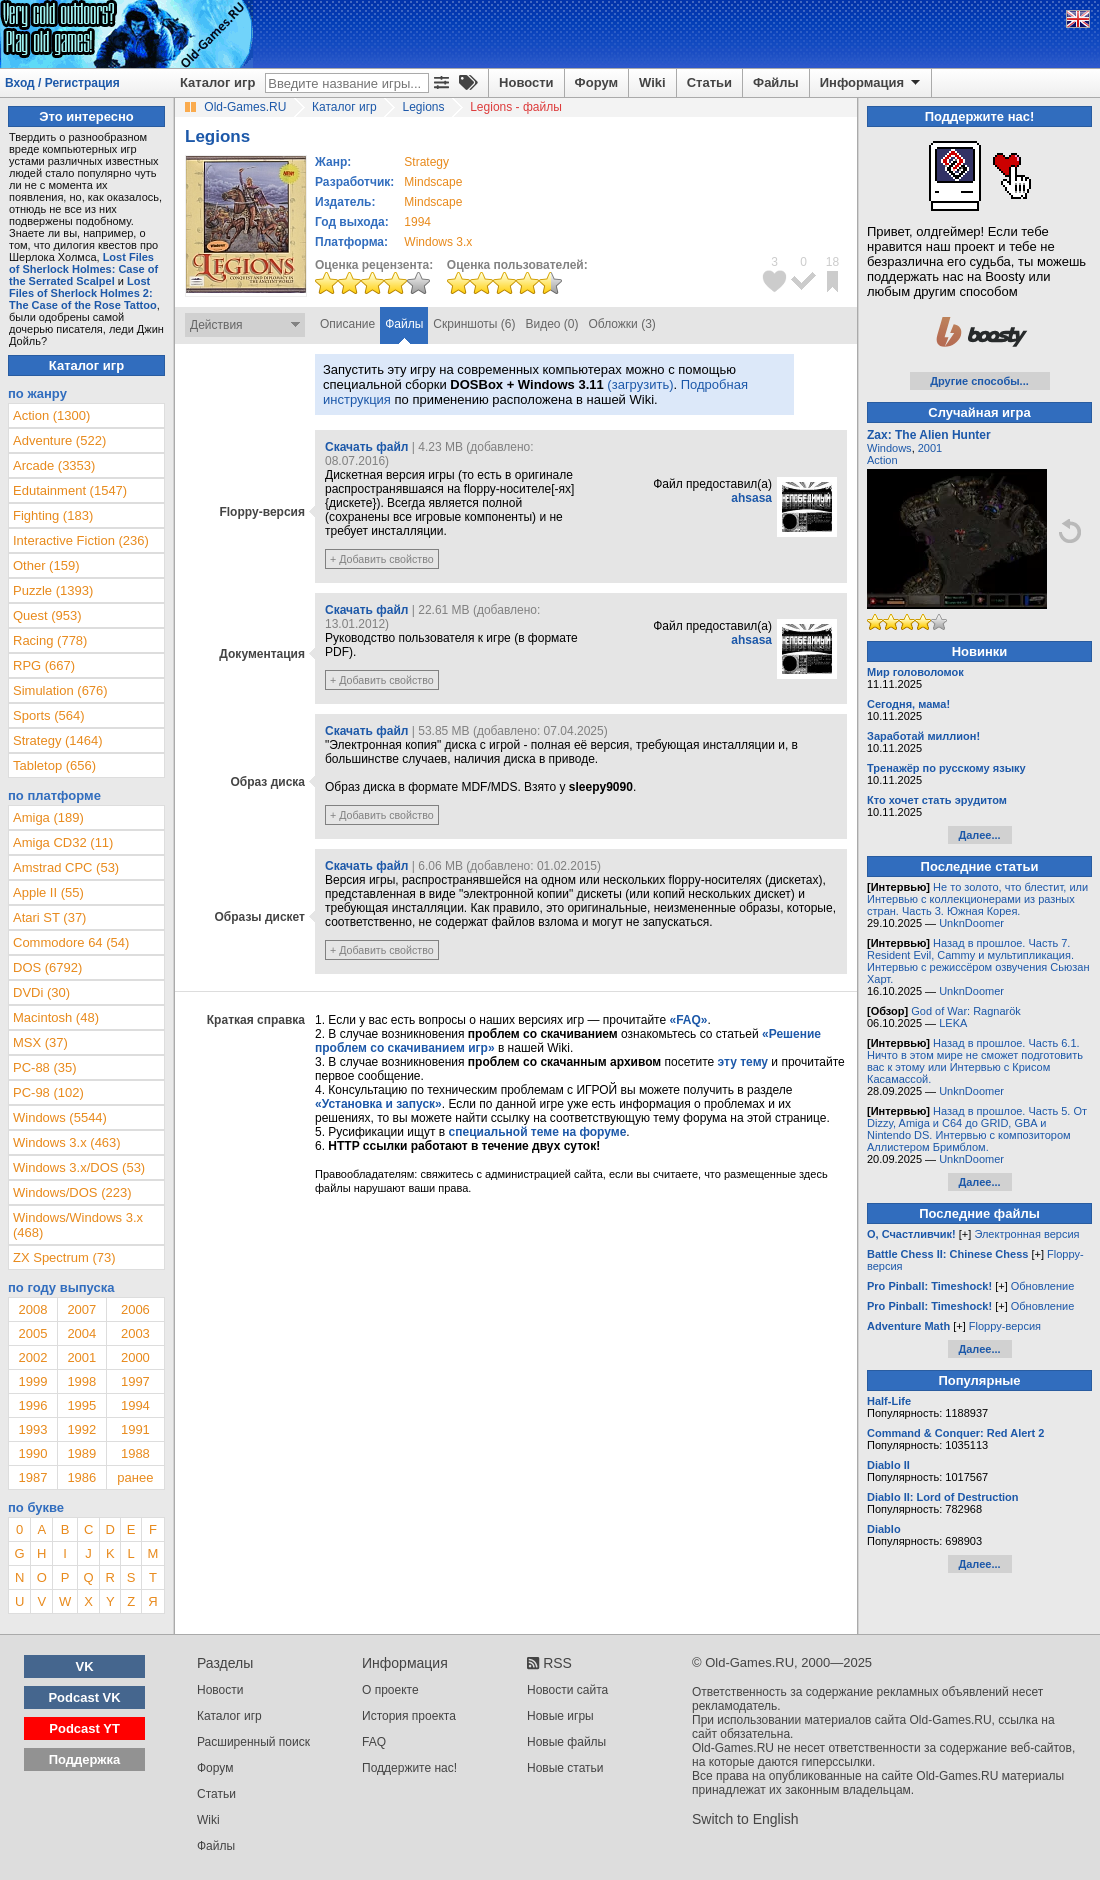  What do you see at coordinates (135, 1429) in the screenshot?
I see `1991` at bounding box center [135, 1429].